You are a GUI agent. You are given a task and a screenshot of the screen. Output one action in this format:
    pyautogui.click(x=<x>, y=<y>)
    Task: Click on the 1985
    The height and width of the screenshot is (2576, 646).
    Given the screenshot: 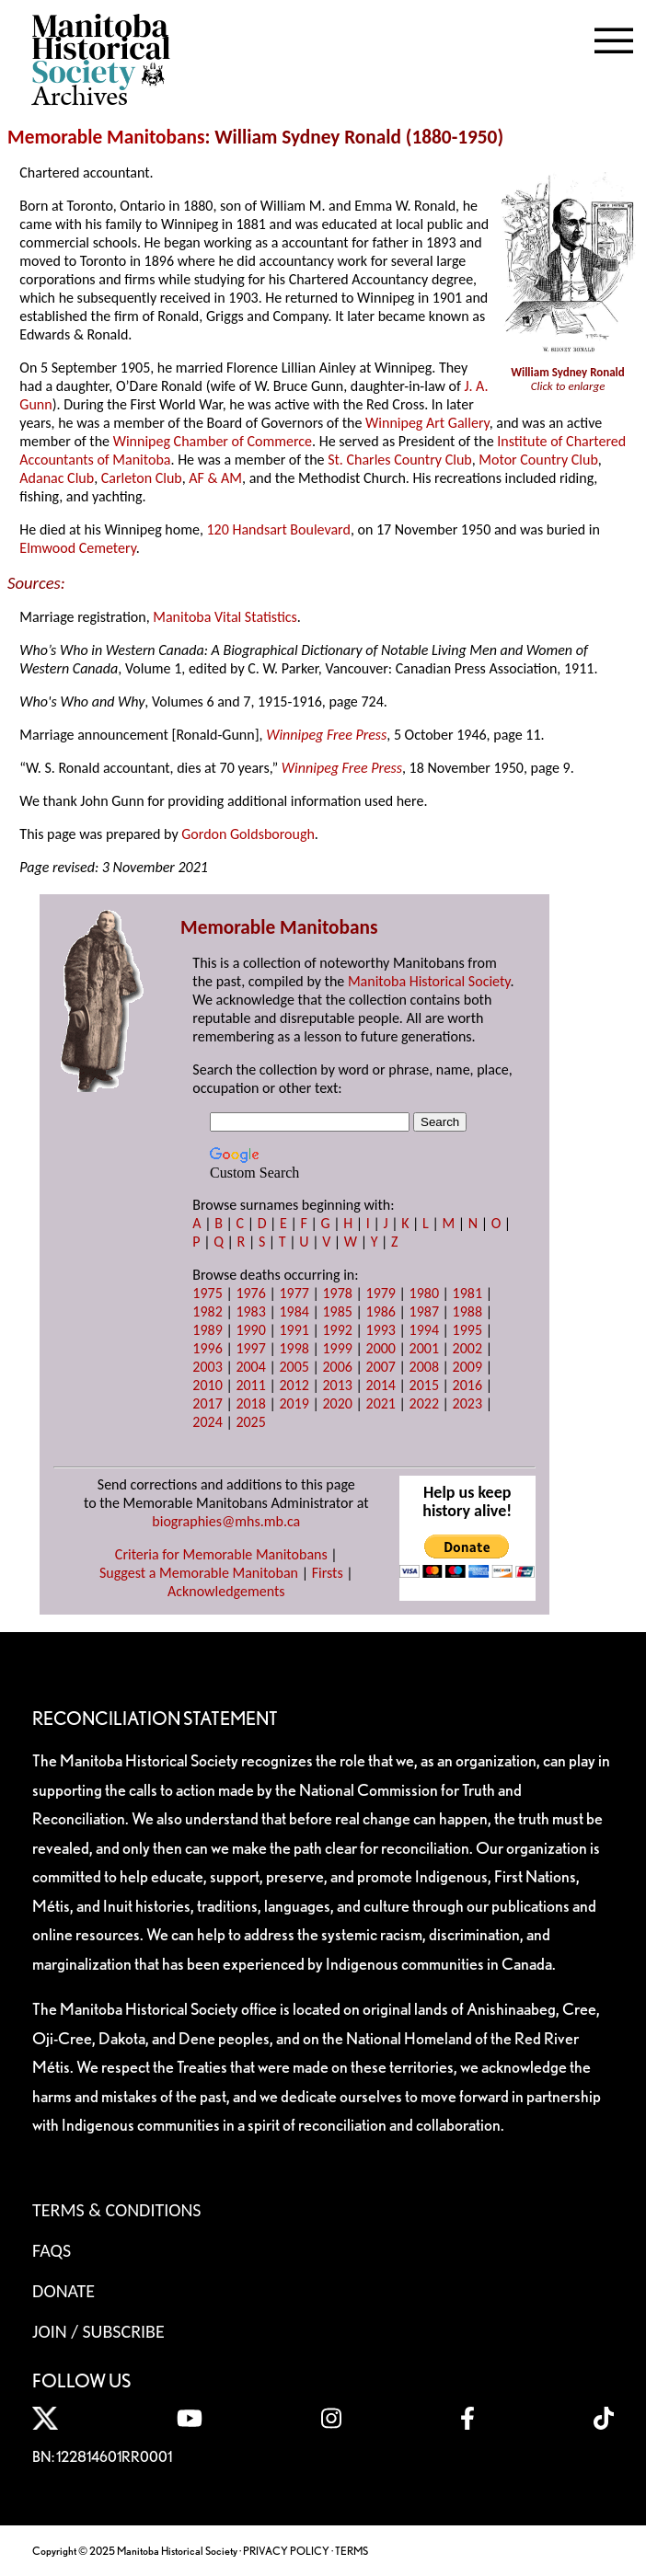 What is the action you would take?
    pyautogui.click(x=337, y=1311)
    